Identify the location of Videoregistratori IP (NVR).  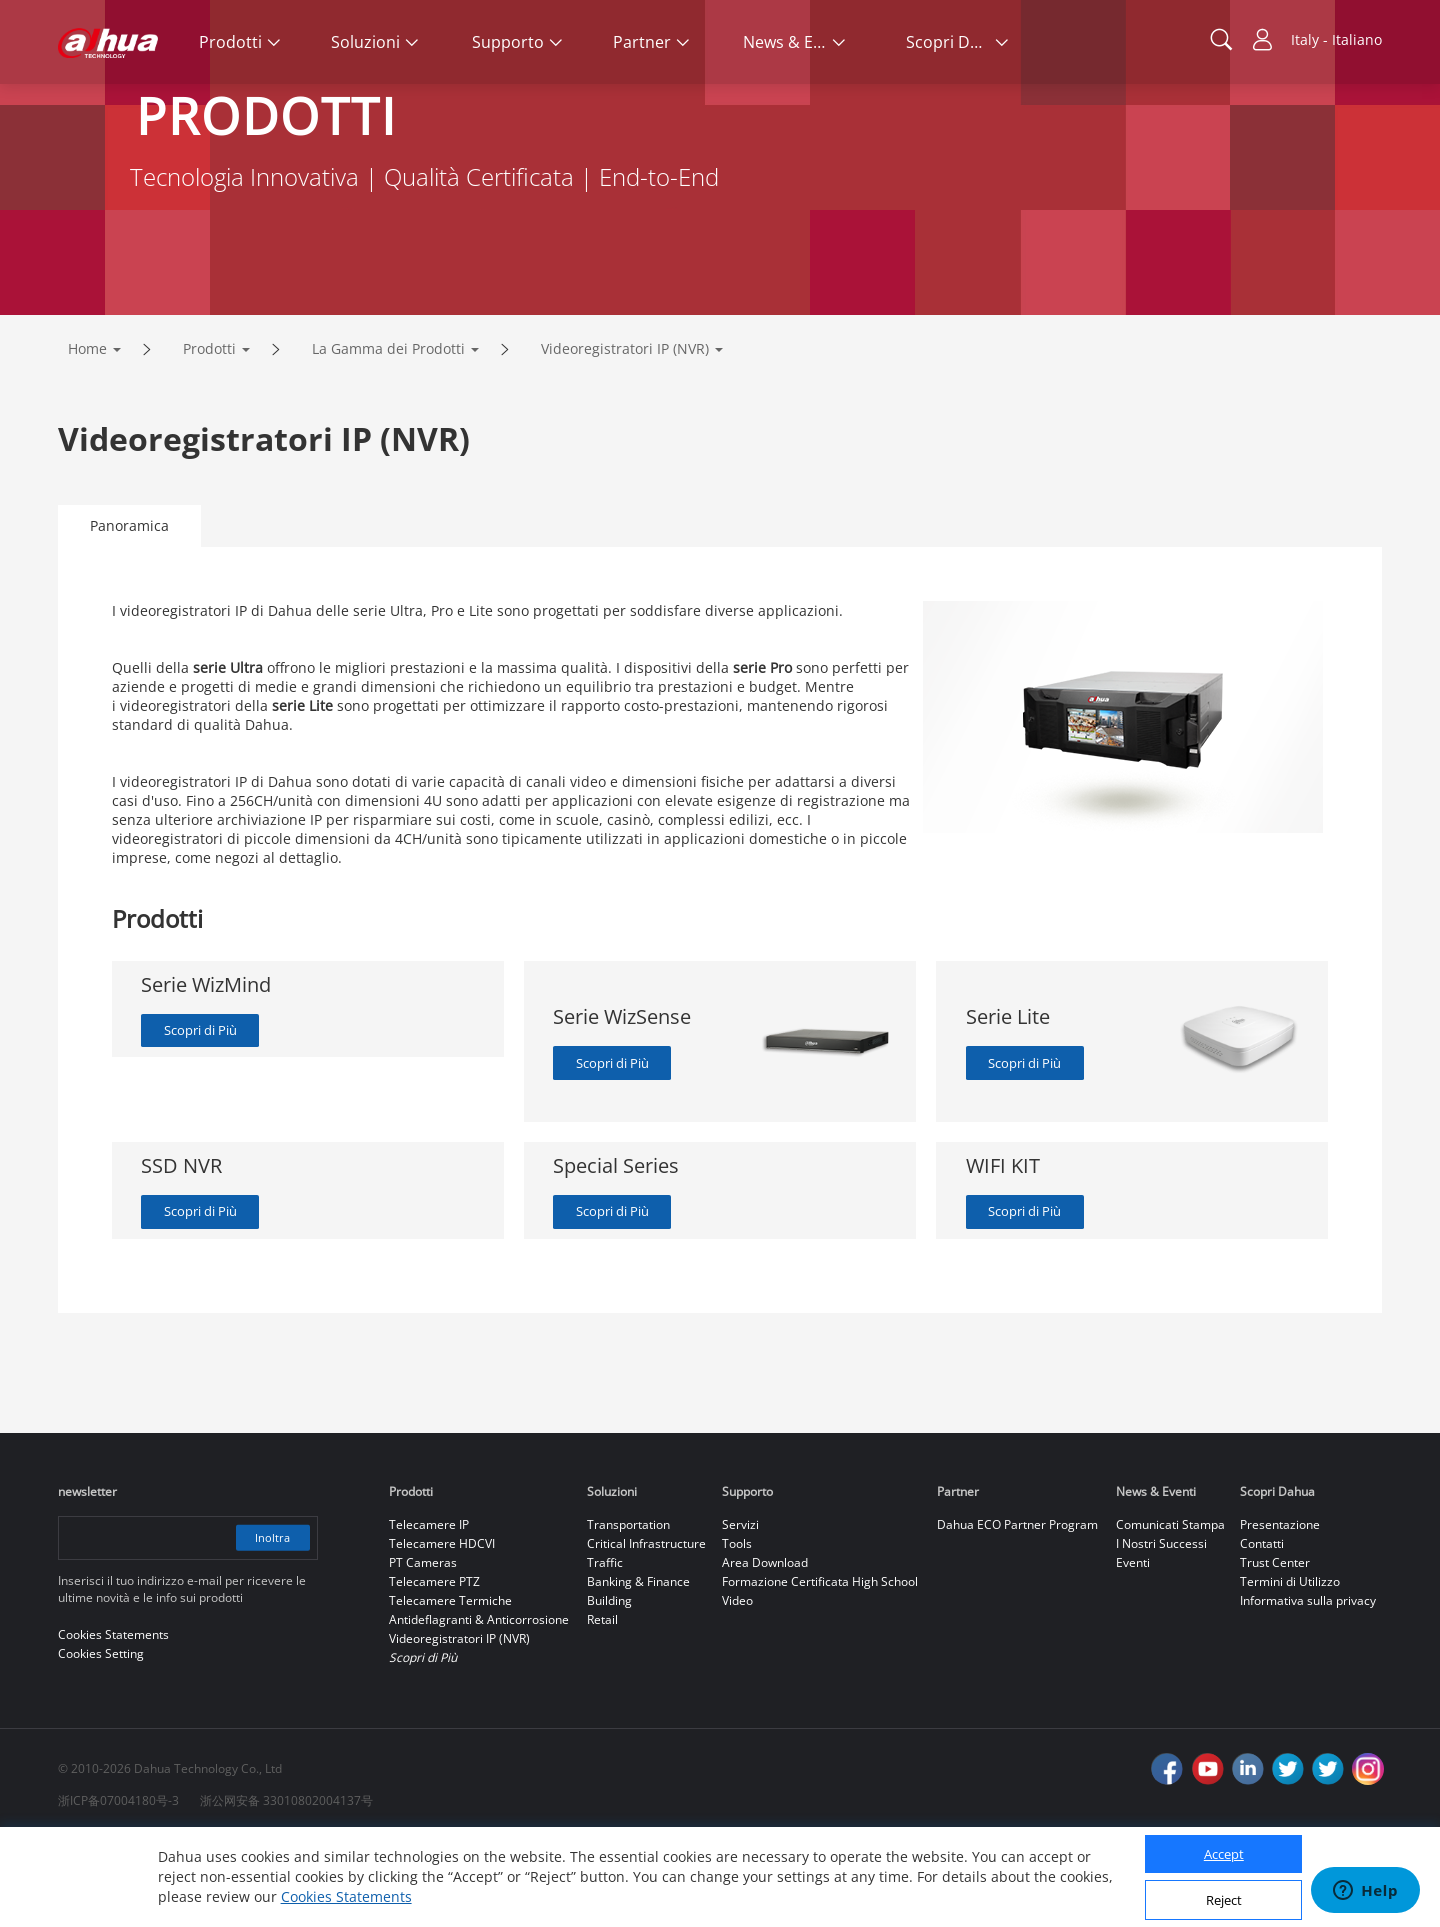
(625, 432).